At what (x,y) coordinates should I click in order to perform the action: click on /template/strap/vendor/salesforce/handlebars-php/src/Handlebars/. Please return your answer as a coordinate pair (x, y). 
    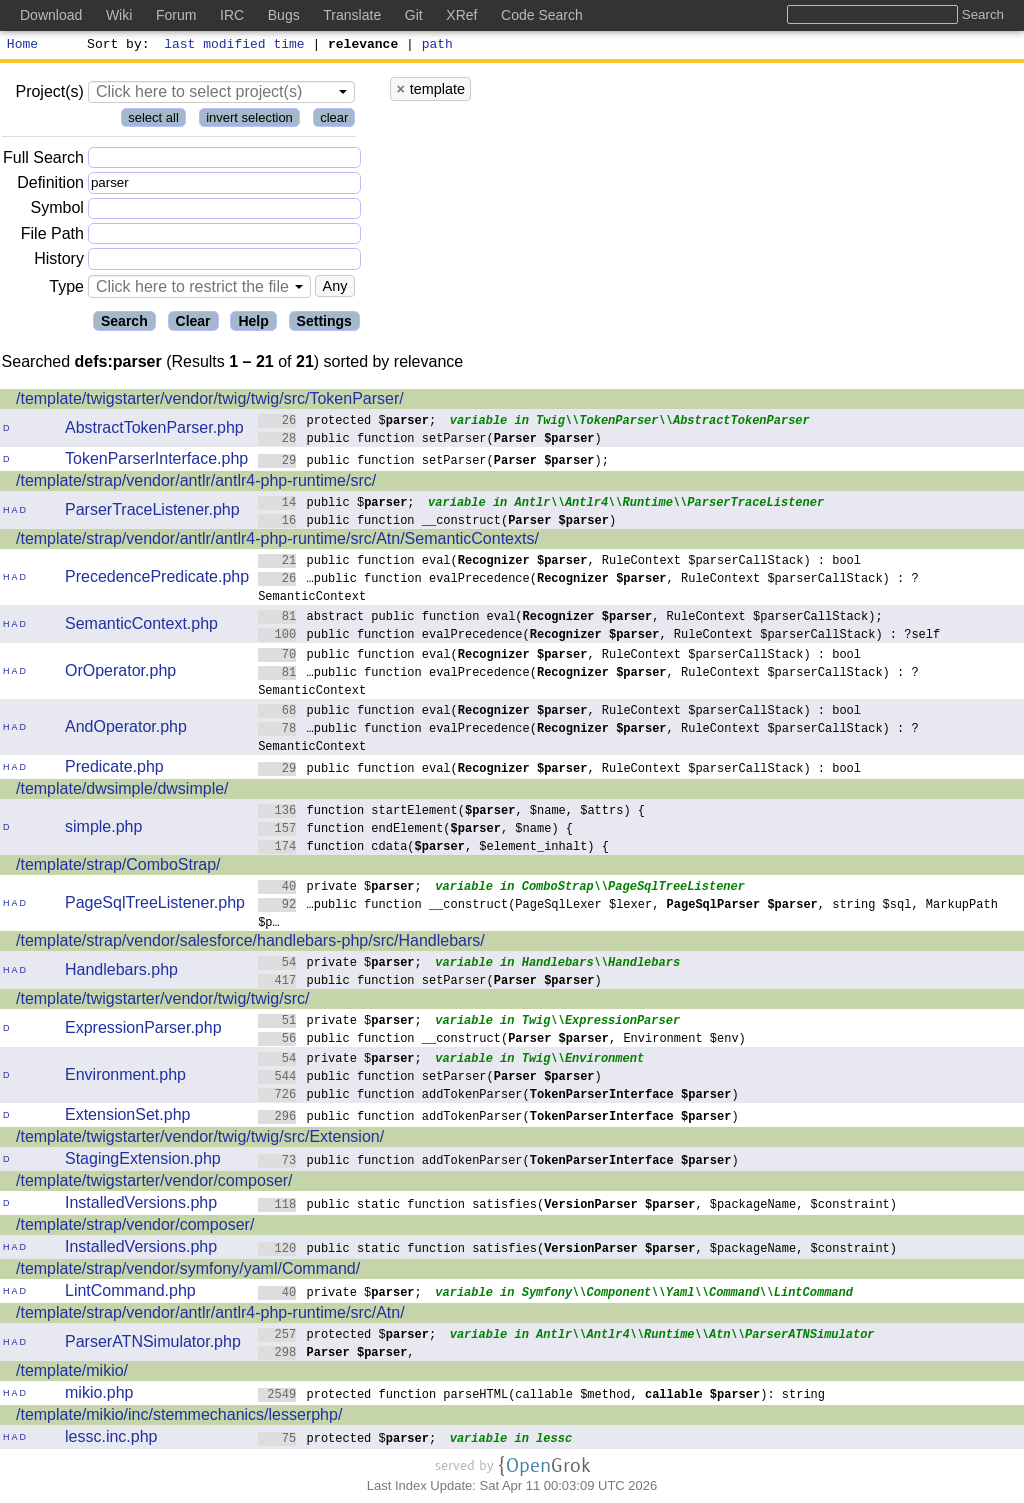
    Looking at the image, I should click on (250, 943).